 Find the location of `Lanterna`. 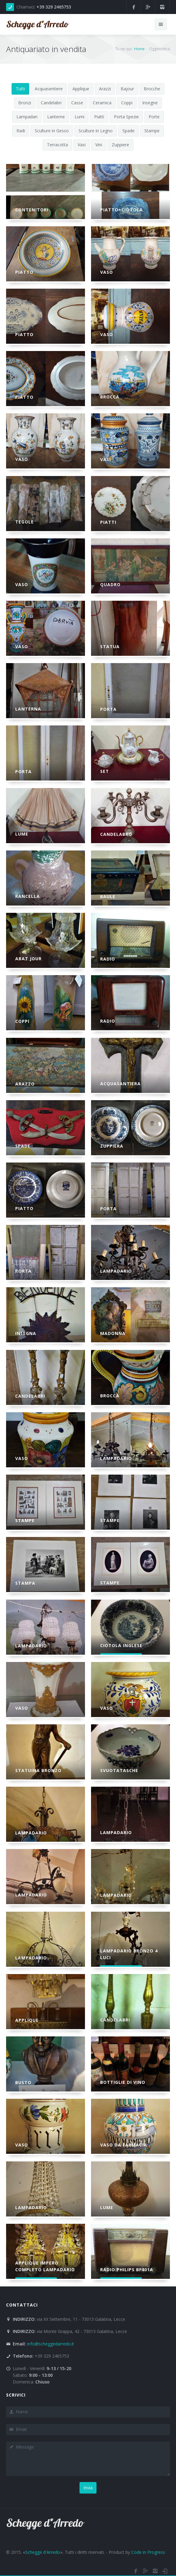

Lanterna is located at coordinates (28, 709).